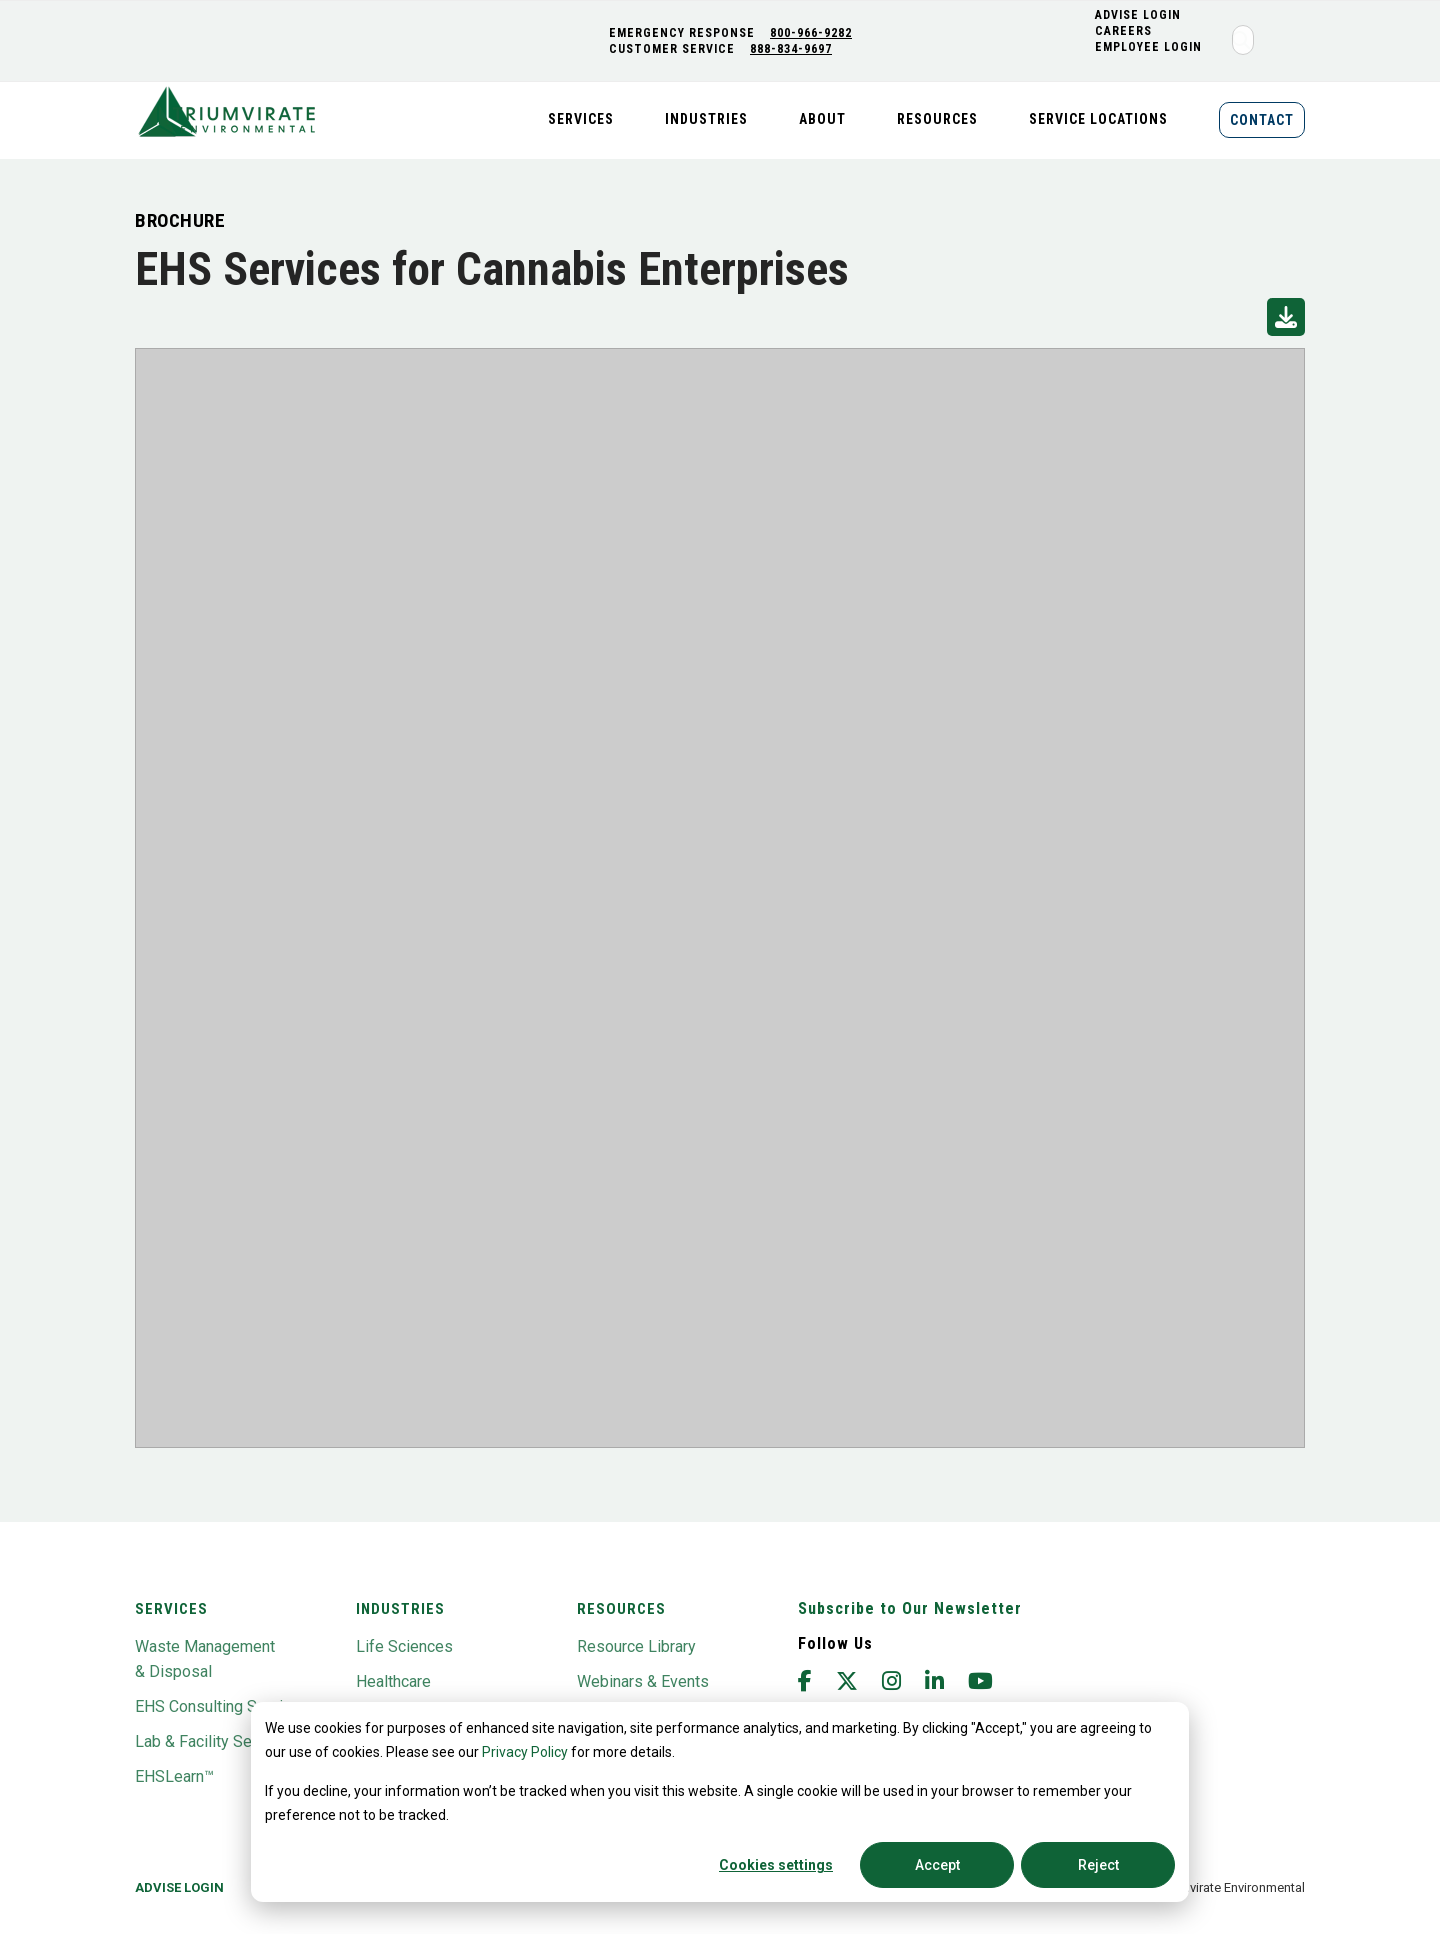 Image resolution: width=1440 pixels, height=1934 pixels. Describe the element at coordinates (910, 1608) in the screenshot. I see `Subscribe to Our Newsletter` at that location.